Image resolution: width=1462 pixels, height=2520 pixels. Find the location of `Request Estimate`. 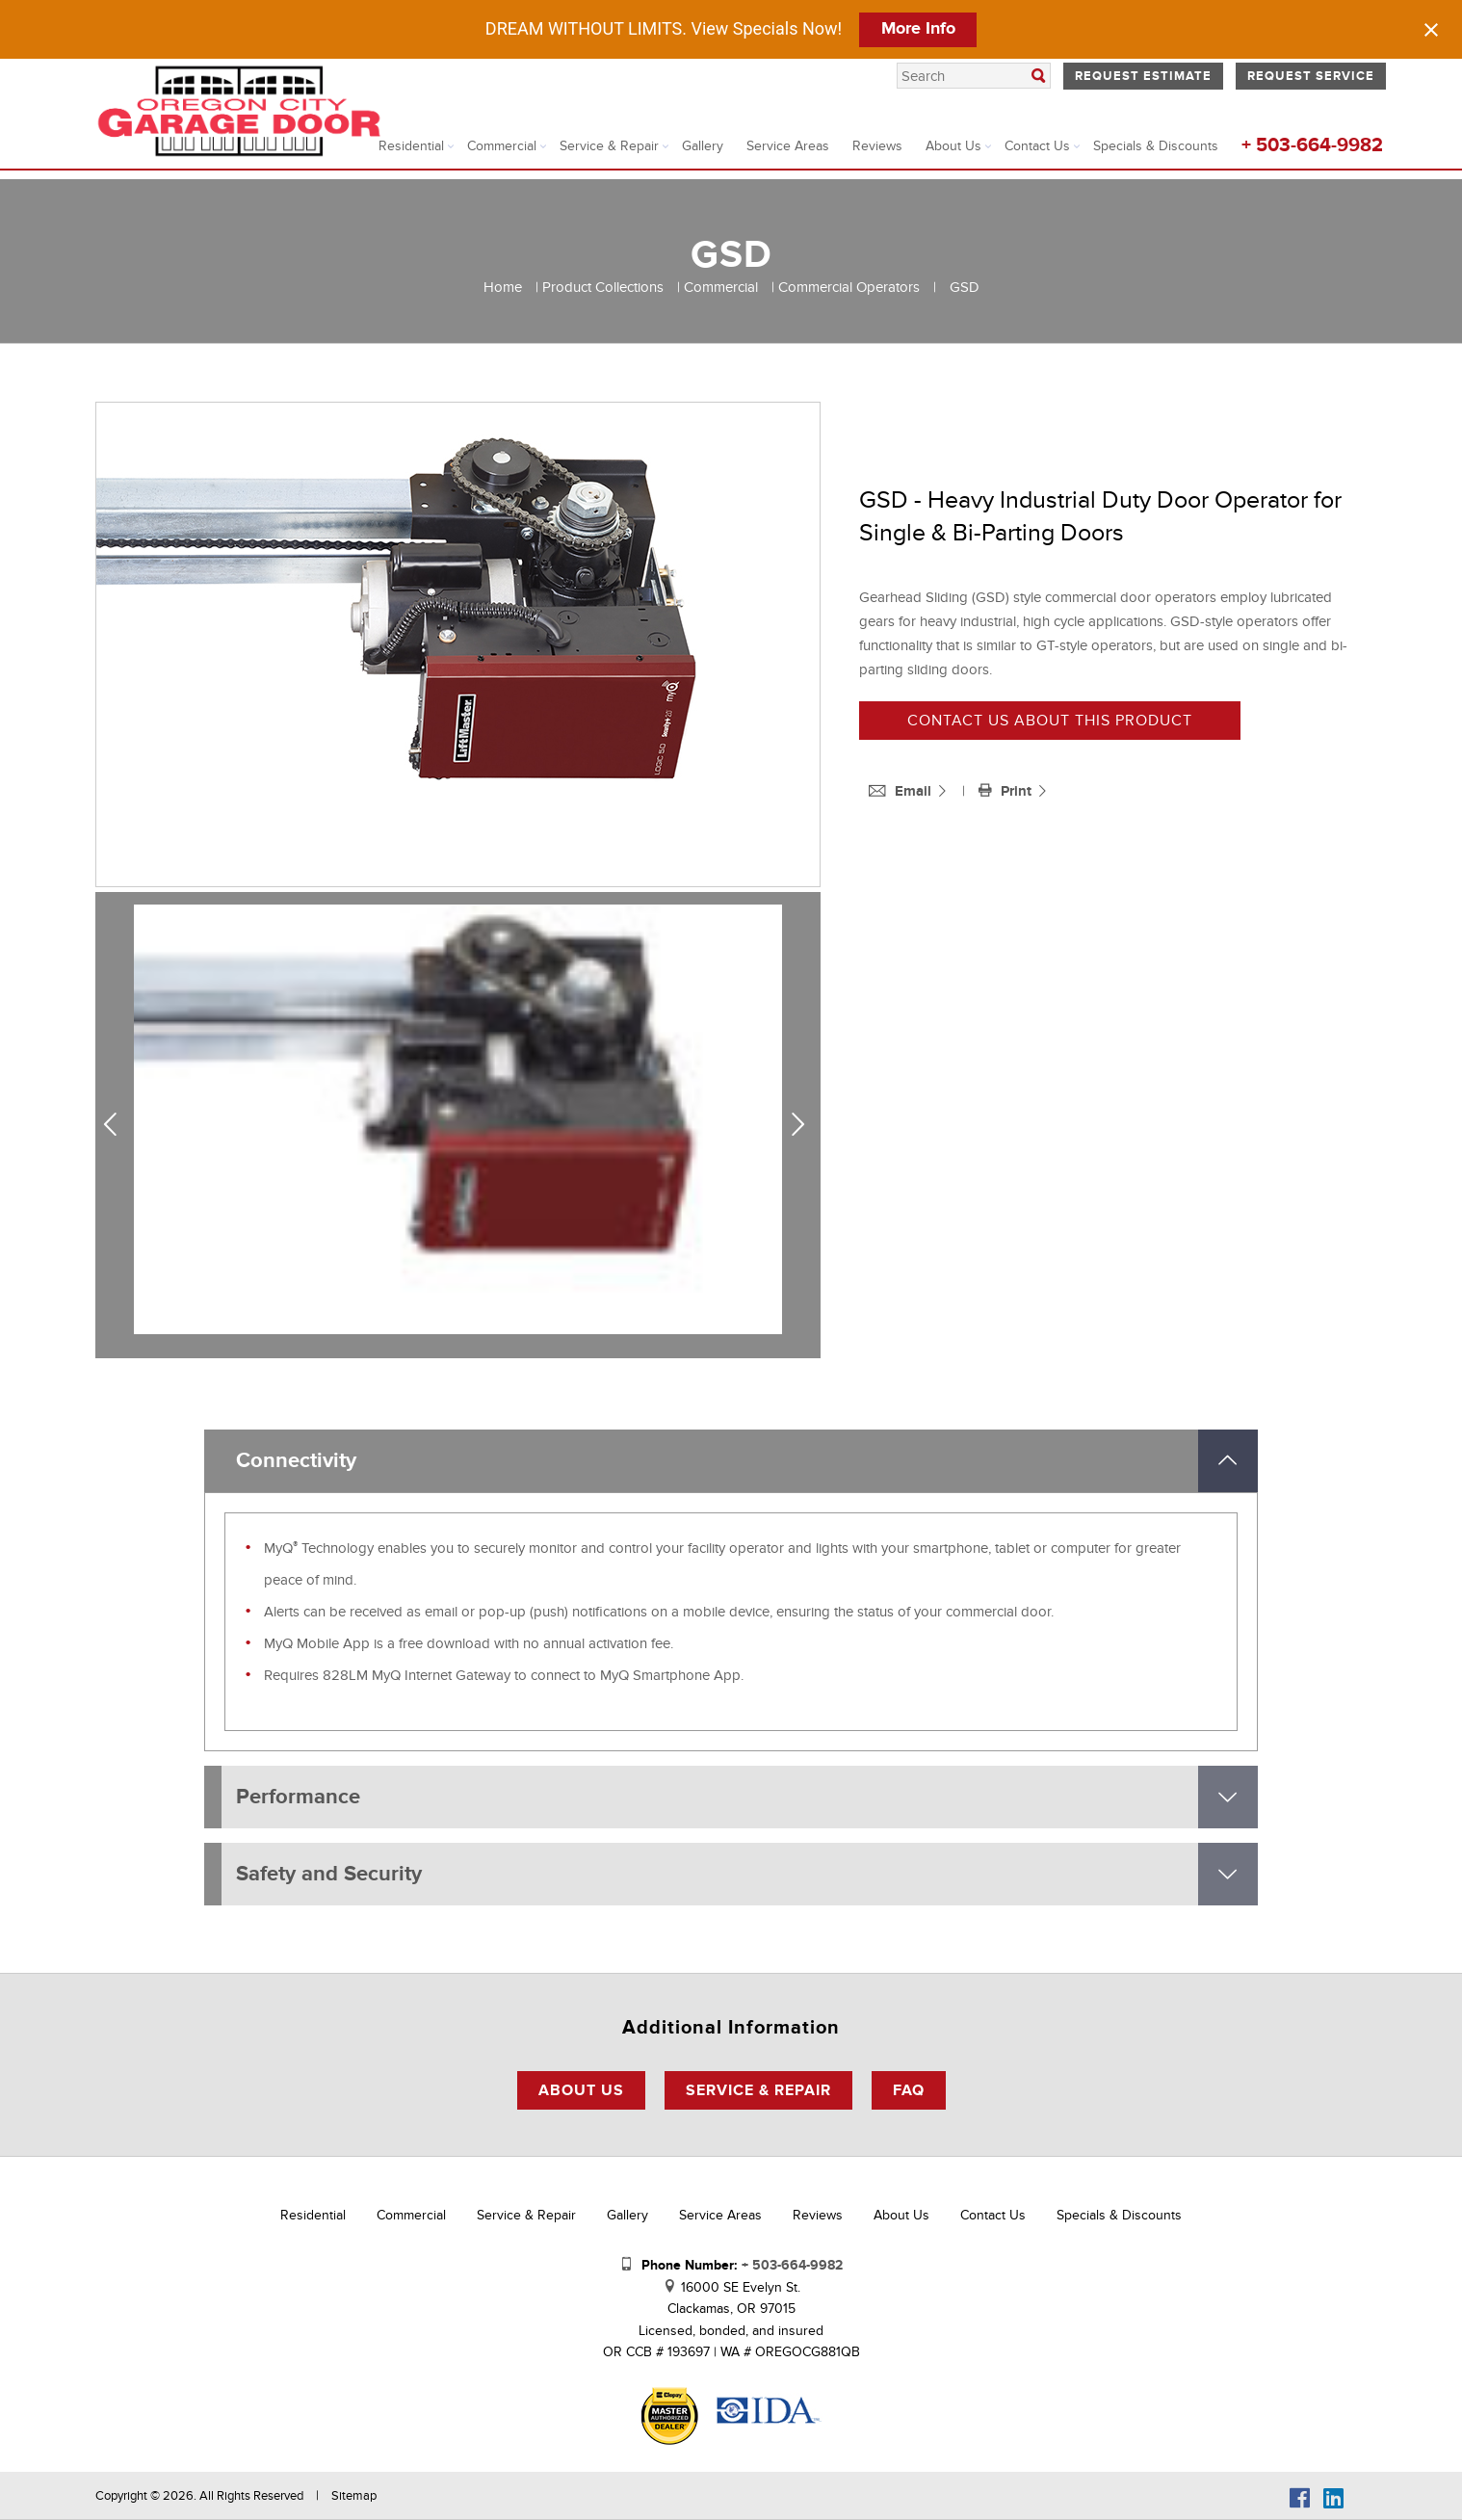

Request Estimate is located at coordinates (1143, 76).